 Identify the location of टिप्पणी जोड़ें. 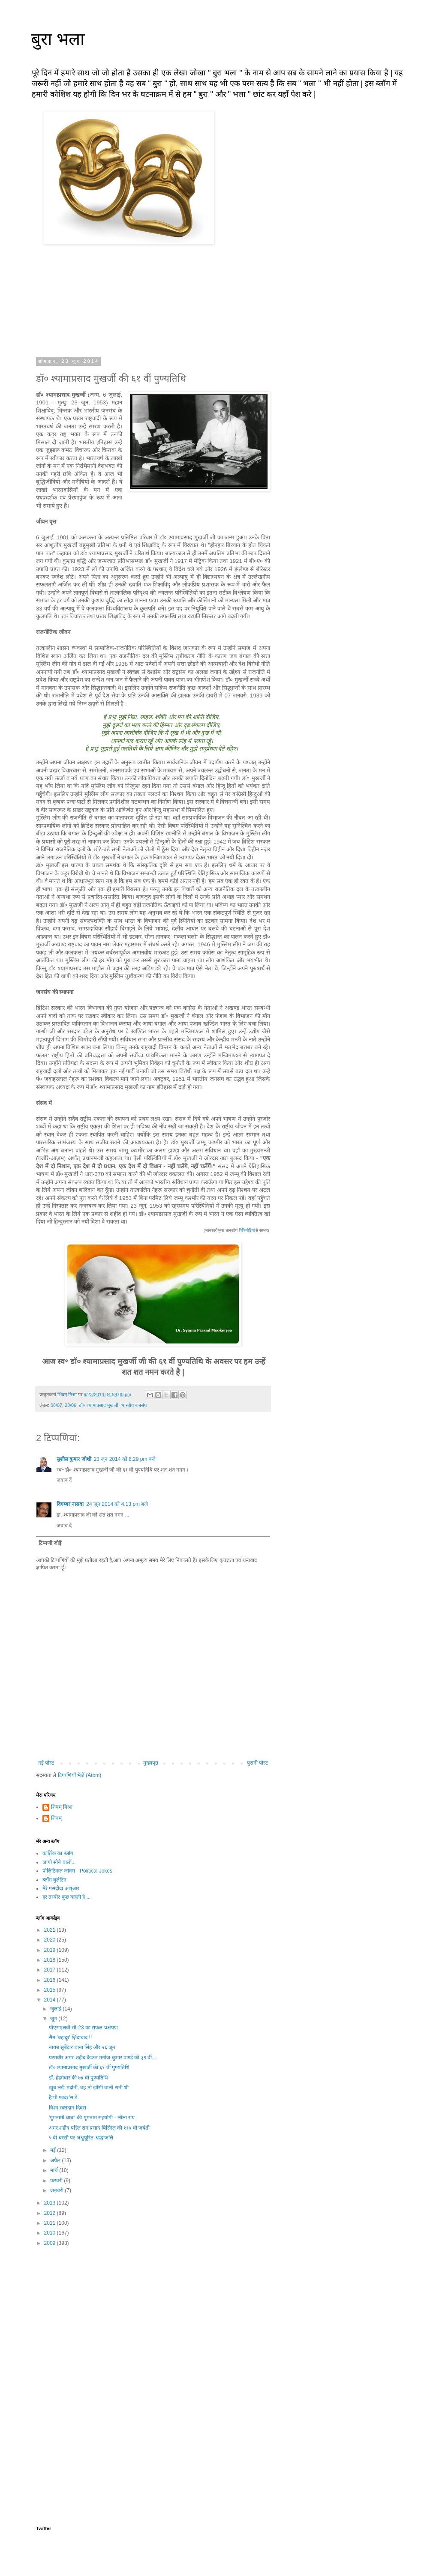
(50, 1543).